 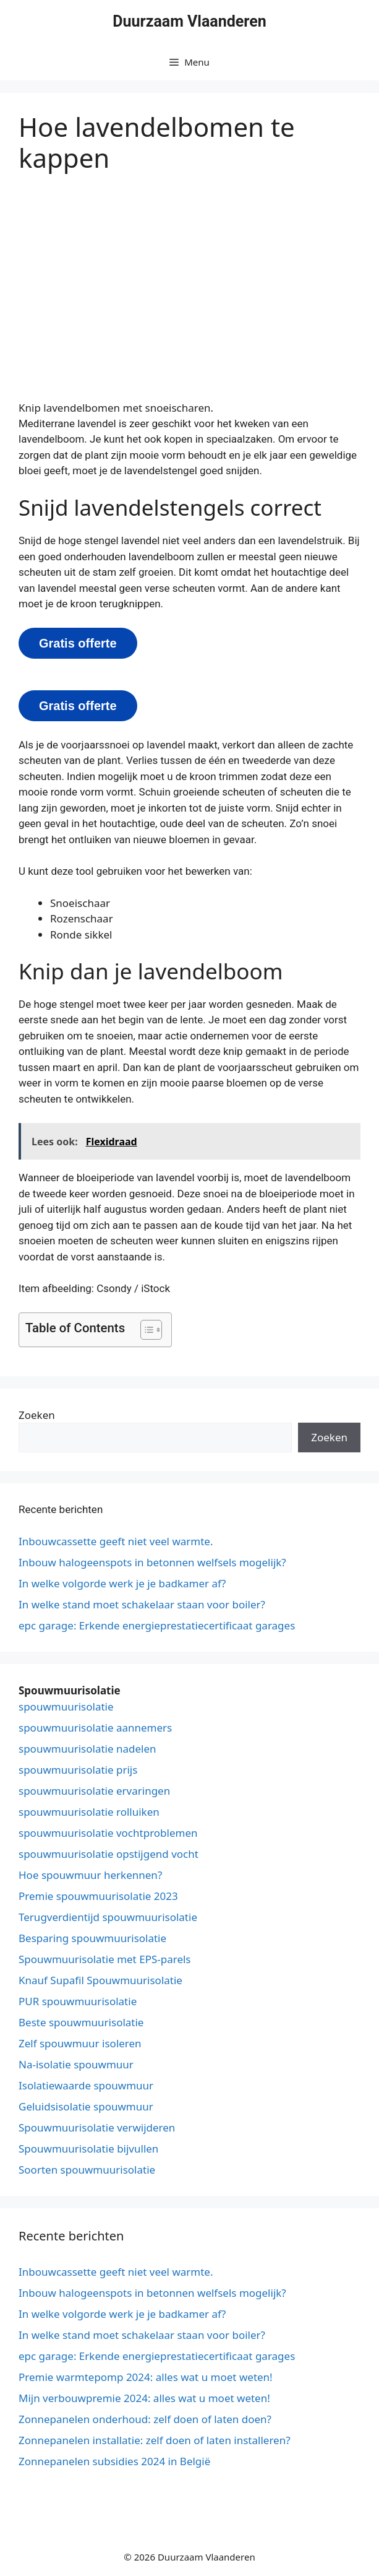 I want to click on spouwmuurisolatie ervaringen, so click(x=94, y=1791).